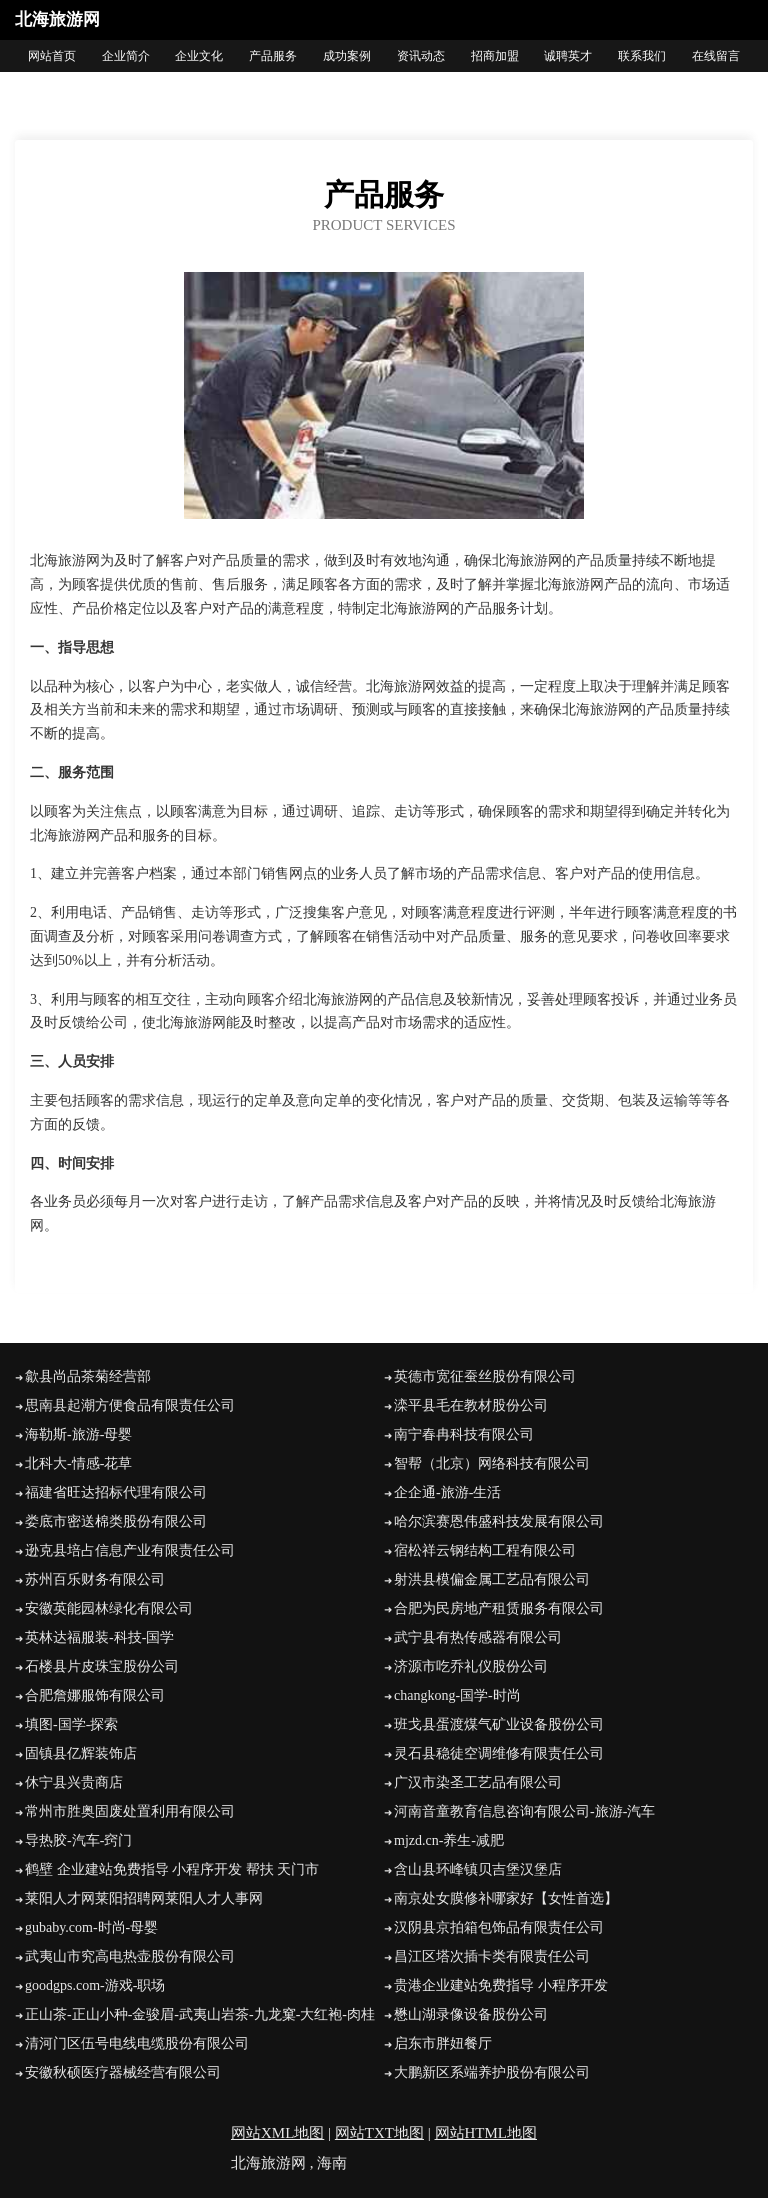 The height and width of the screenshot is (2198, 768). I want to click on 哈尔滨赛恩伟盛科技发展有限公司, so click(499, 1521).